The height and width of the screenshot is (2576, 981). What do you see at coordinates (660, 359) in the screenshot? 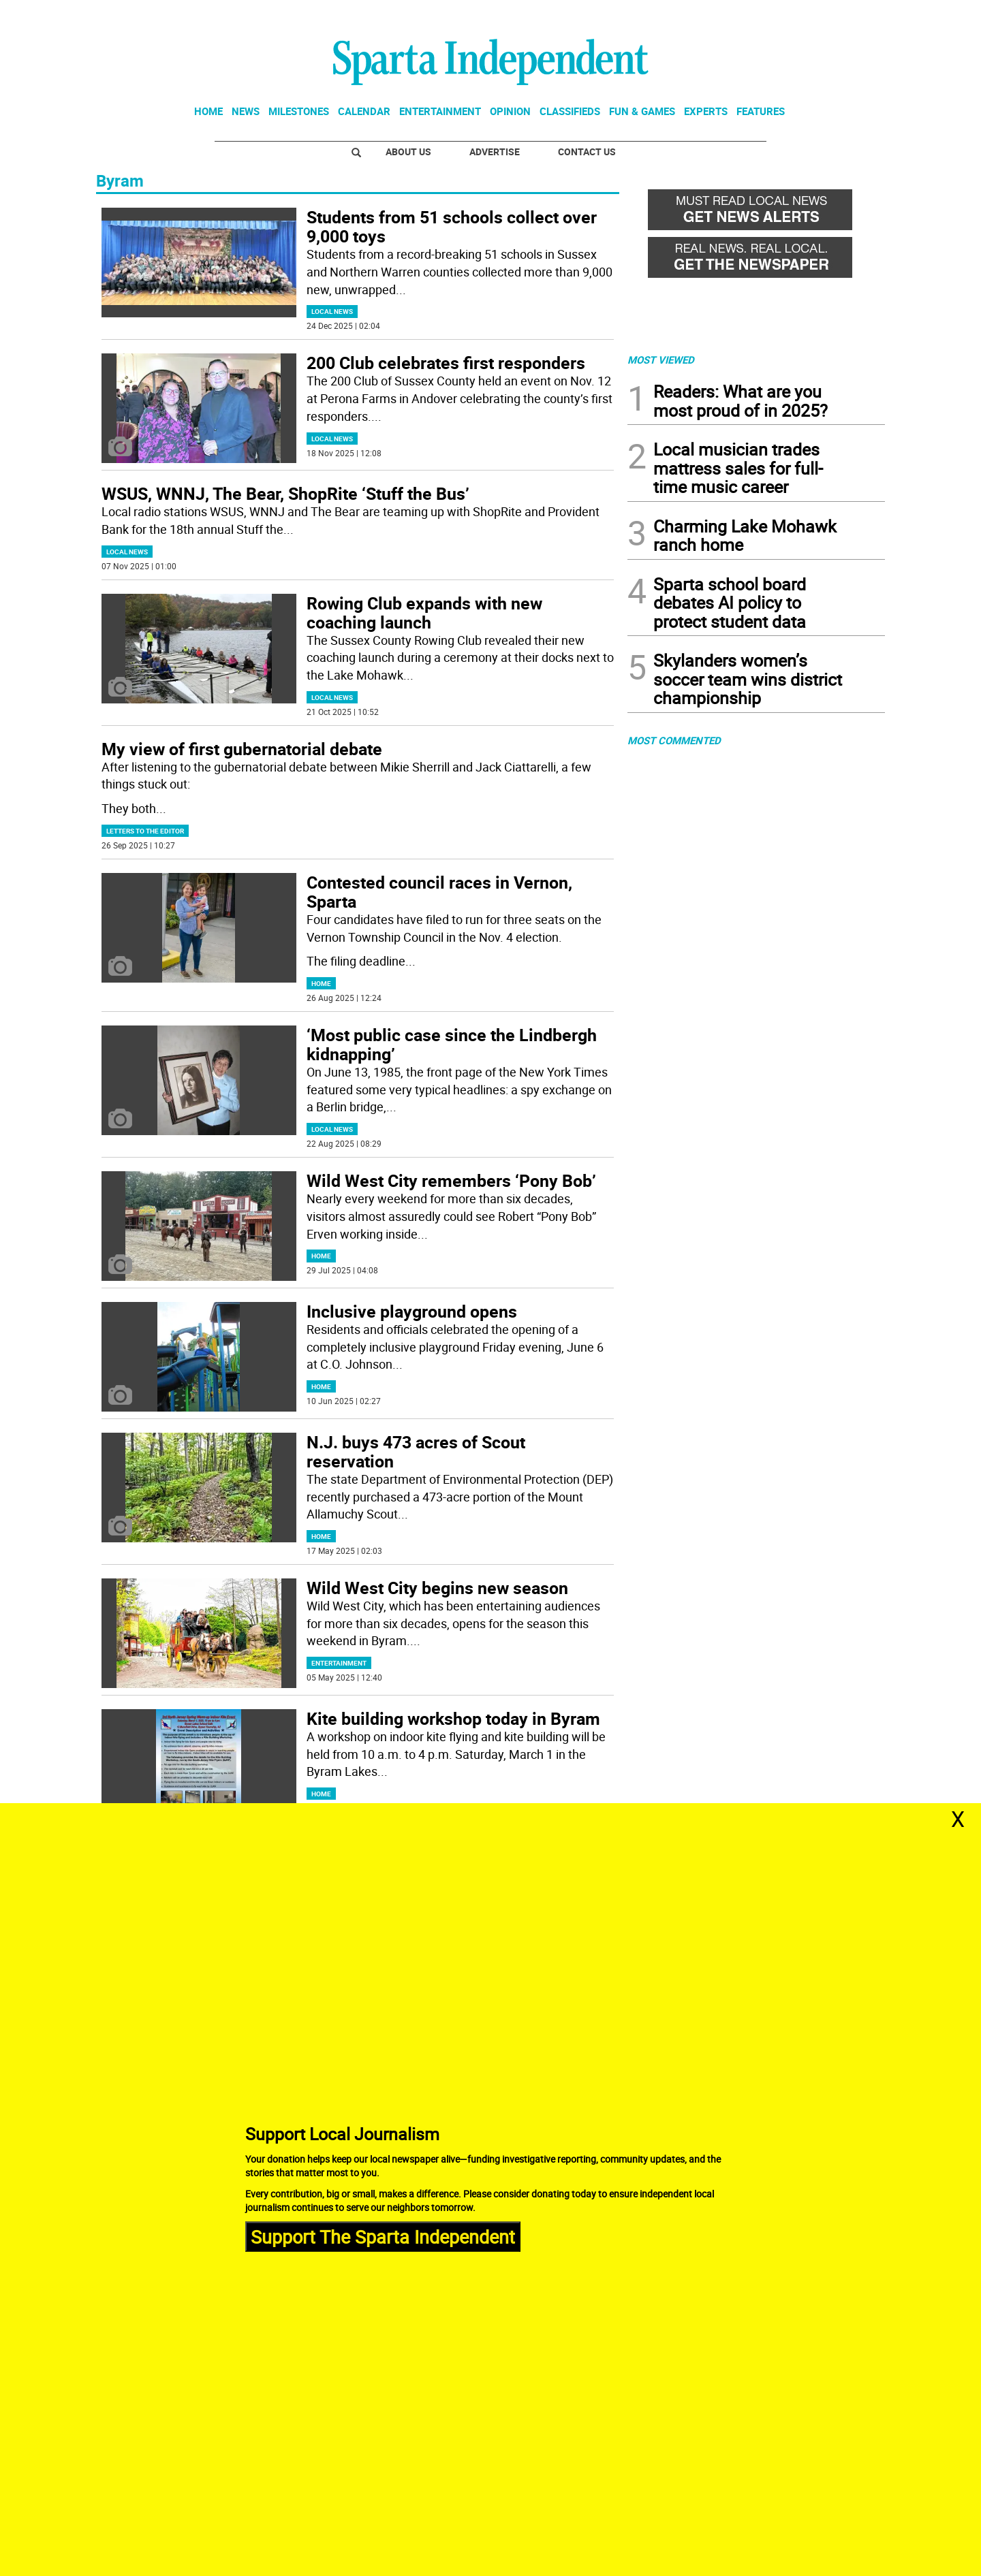
I see `MOST VIEWED` at bounding box center [660, 359].